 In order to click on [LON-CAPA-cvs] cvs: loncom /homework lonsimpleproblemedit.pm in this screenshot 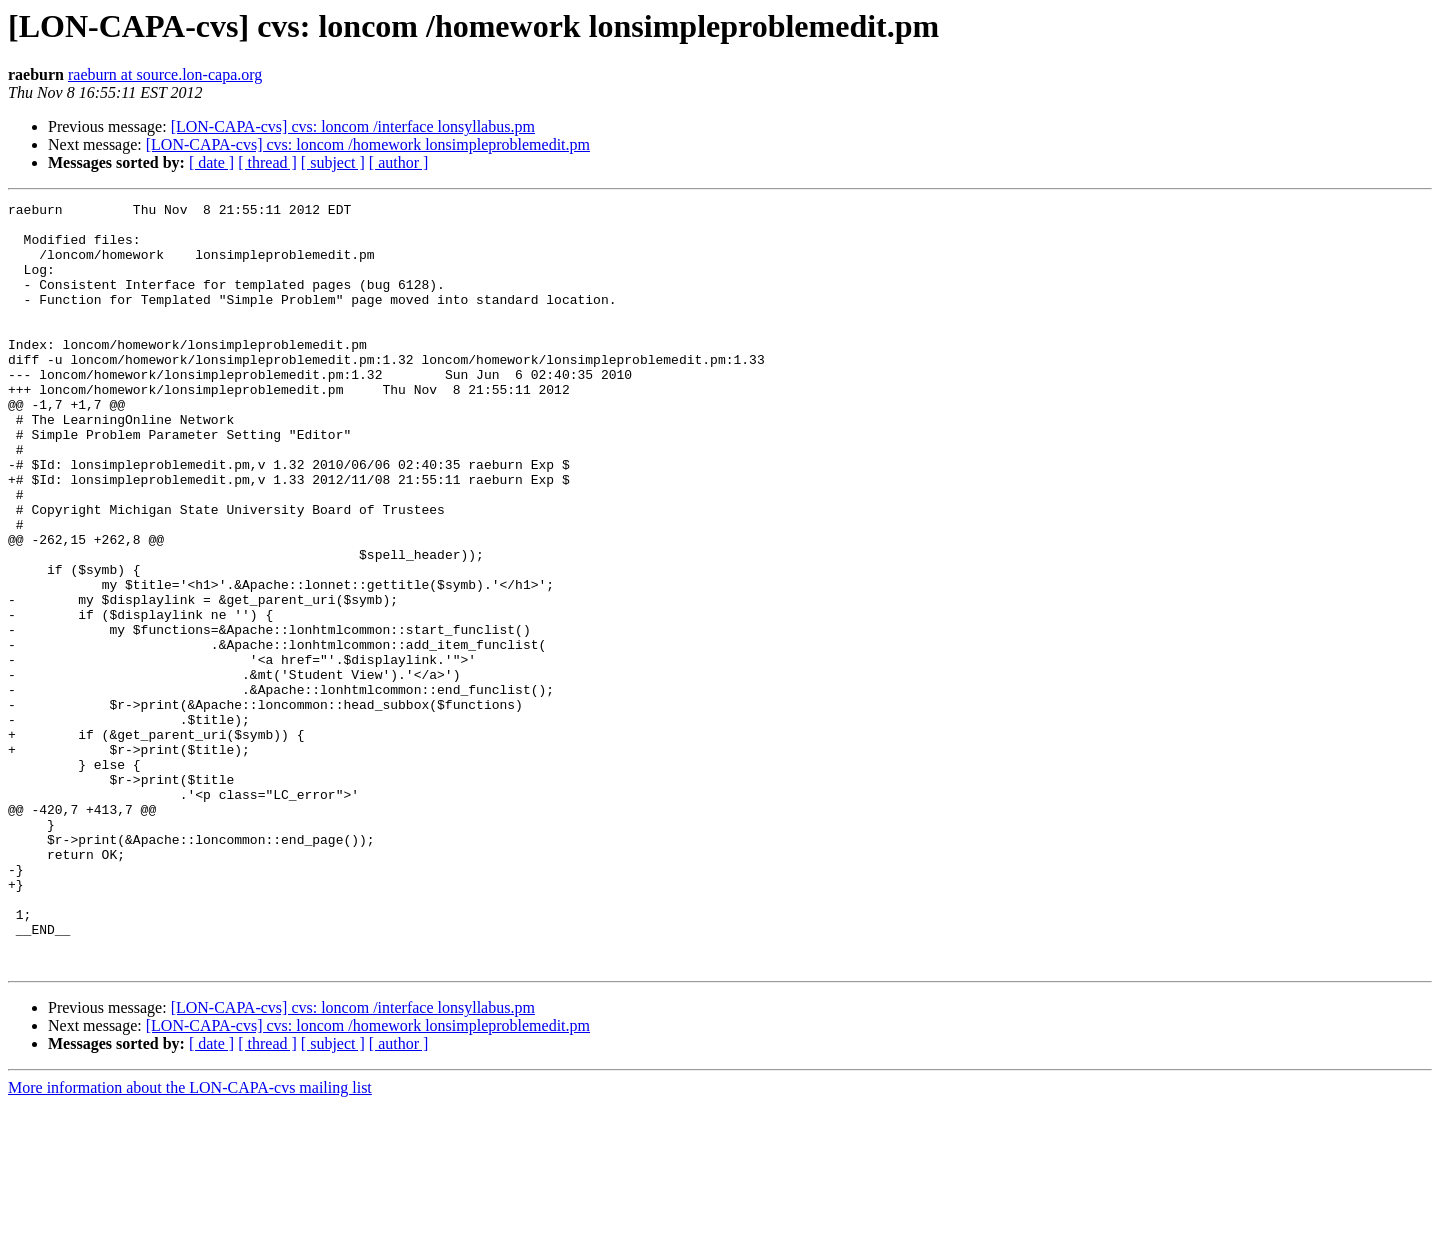, I will do `click(368, 144)`.